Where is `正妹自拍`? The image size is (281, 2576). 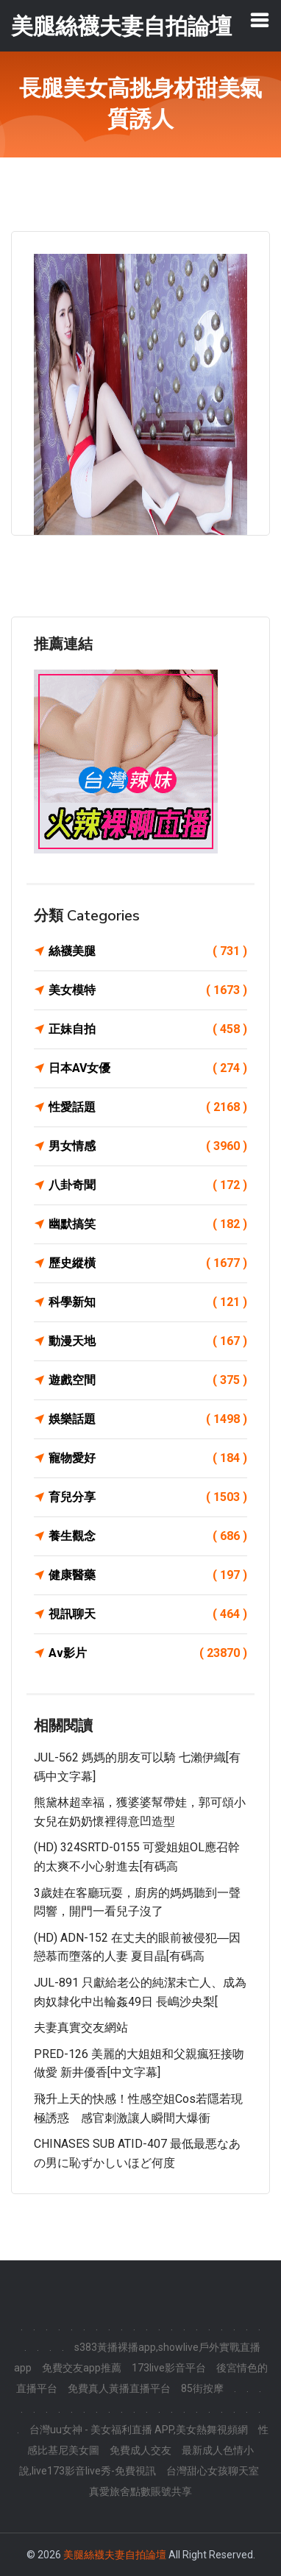
正妹自拍 is located at coordinates (148, 1029).